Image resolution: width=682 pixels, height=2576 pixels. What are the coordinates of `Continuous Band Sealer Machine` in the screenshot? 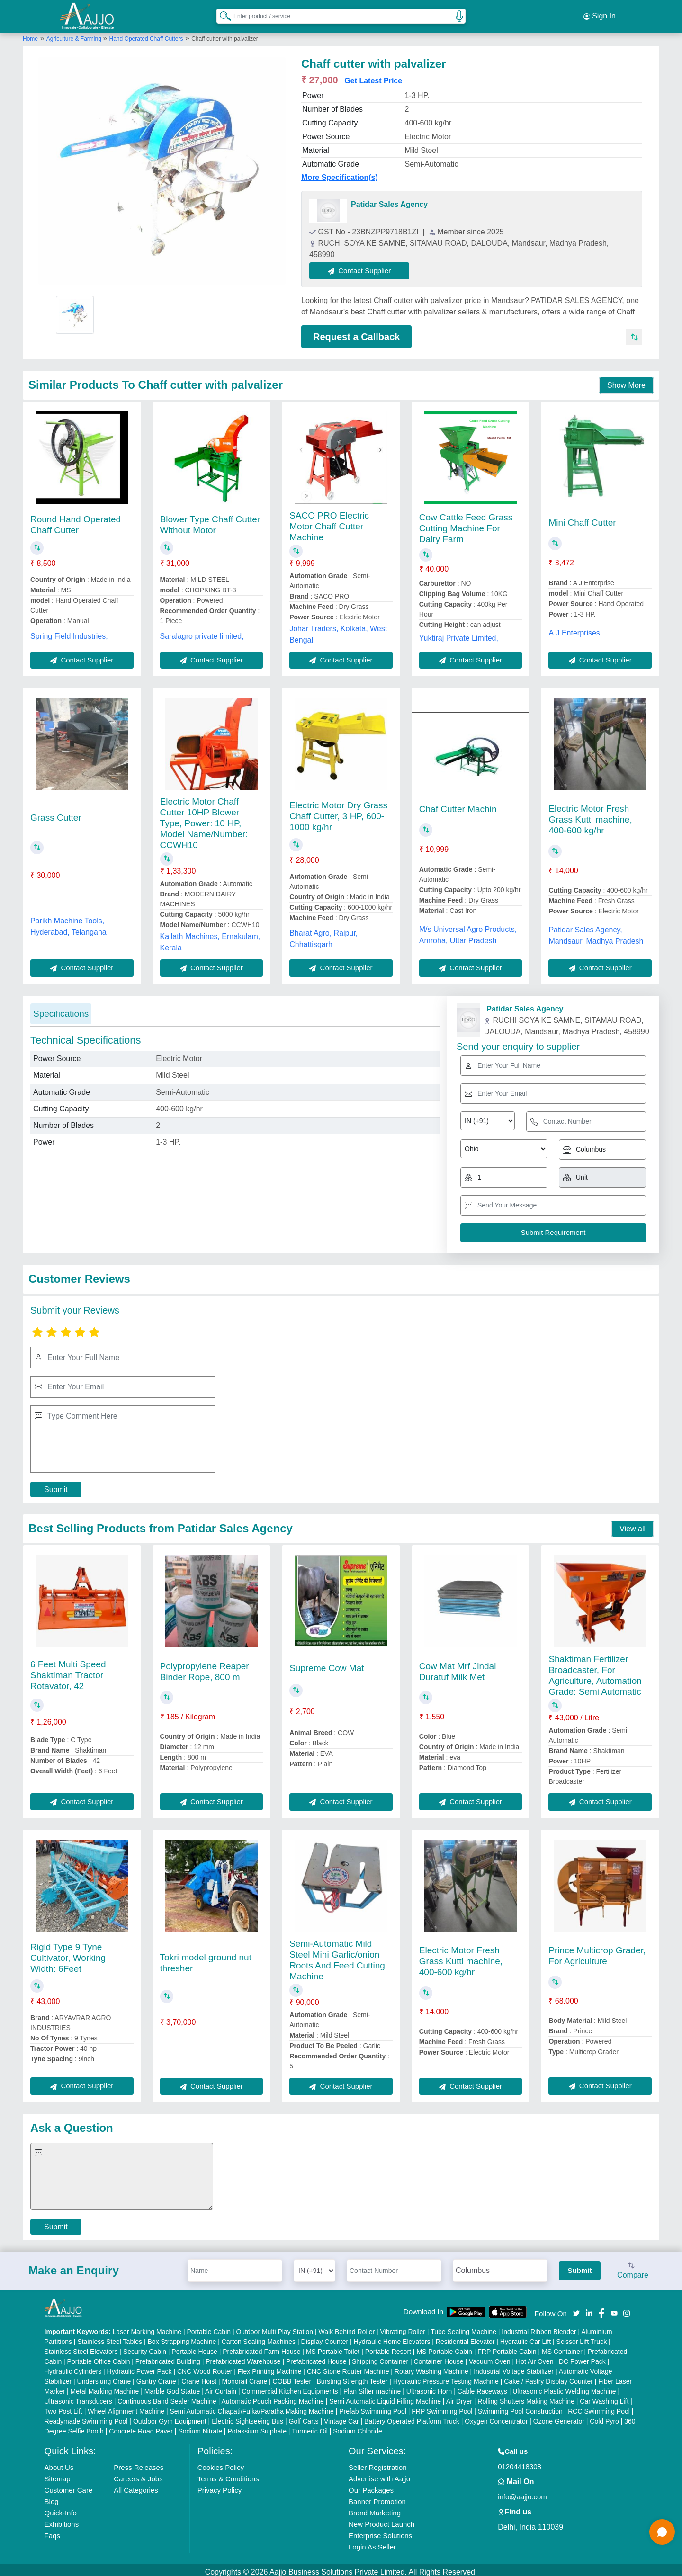 It's located at (166, 2397).